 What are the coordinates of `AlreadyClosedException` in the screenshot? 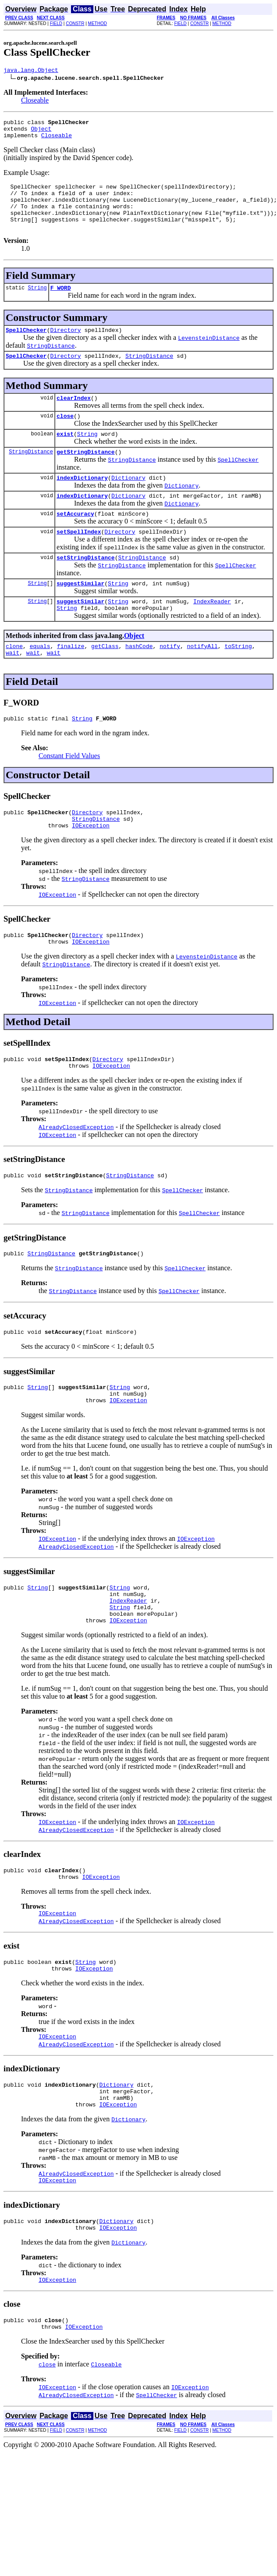 It's located at (76, 1174).